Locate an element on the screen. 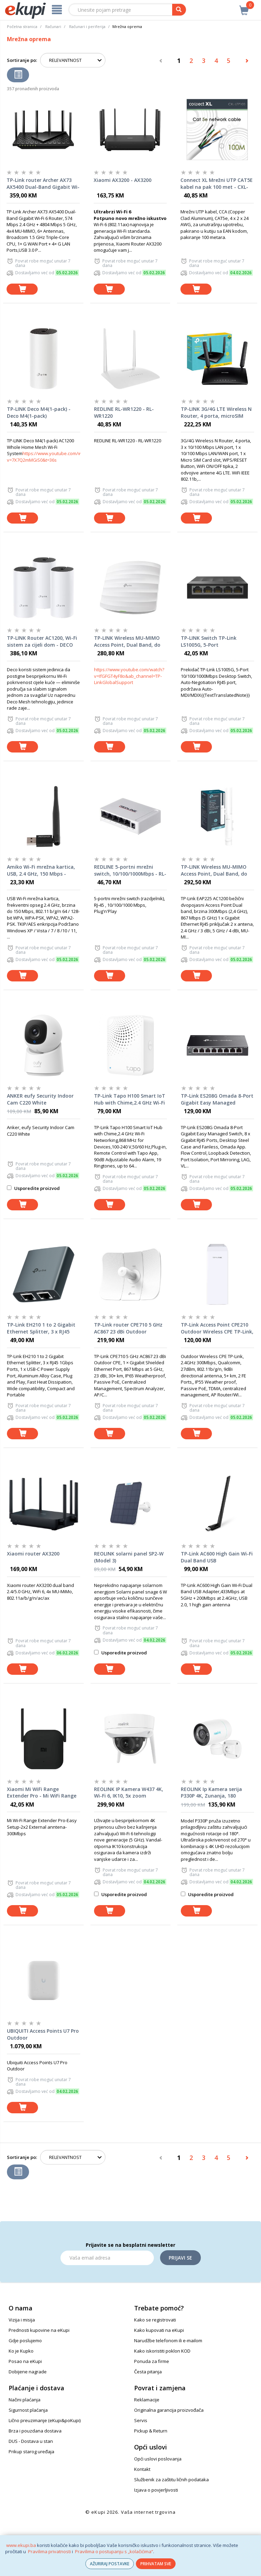  https://www.youtube.com/watch?v=7X7Q2mMGiS0&t=36s is located at coordinates (50, 456).